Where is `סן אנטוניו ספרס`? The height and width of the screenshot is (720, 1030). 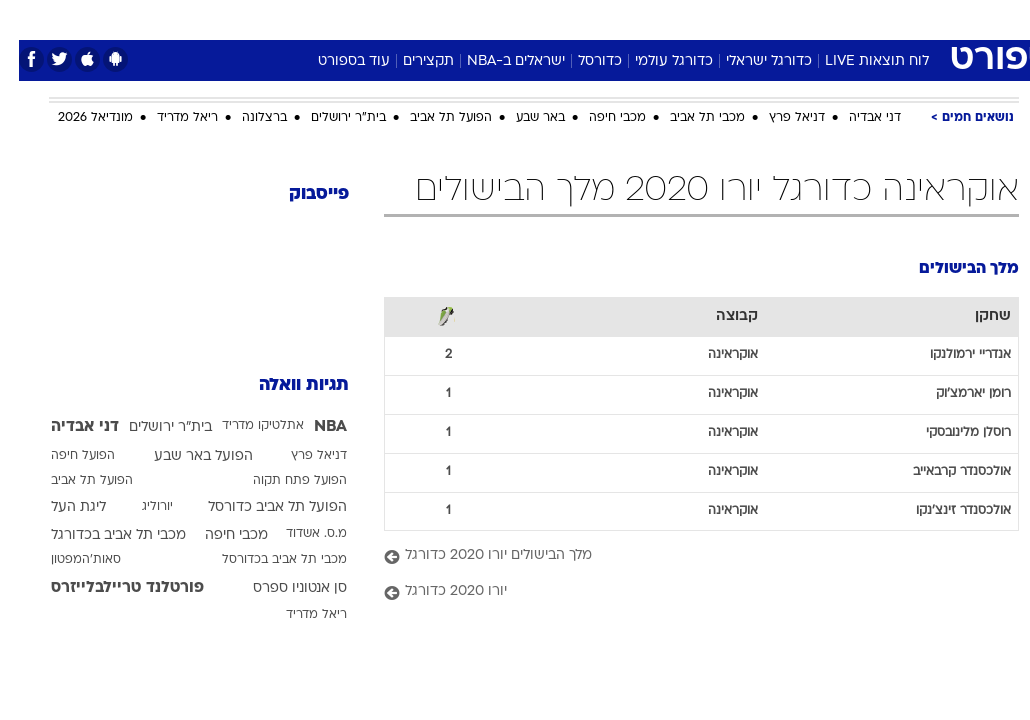
סן אנטוניו ספרס is located at coordinates (281, 588).